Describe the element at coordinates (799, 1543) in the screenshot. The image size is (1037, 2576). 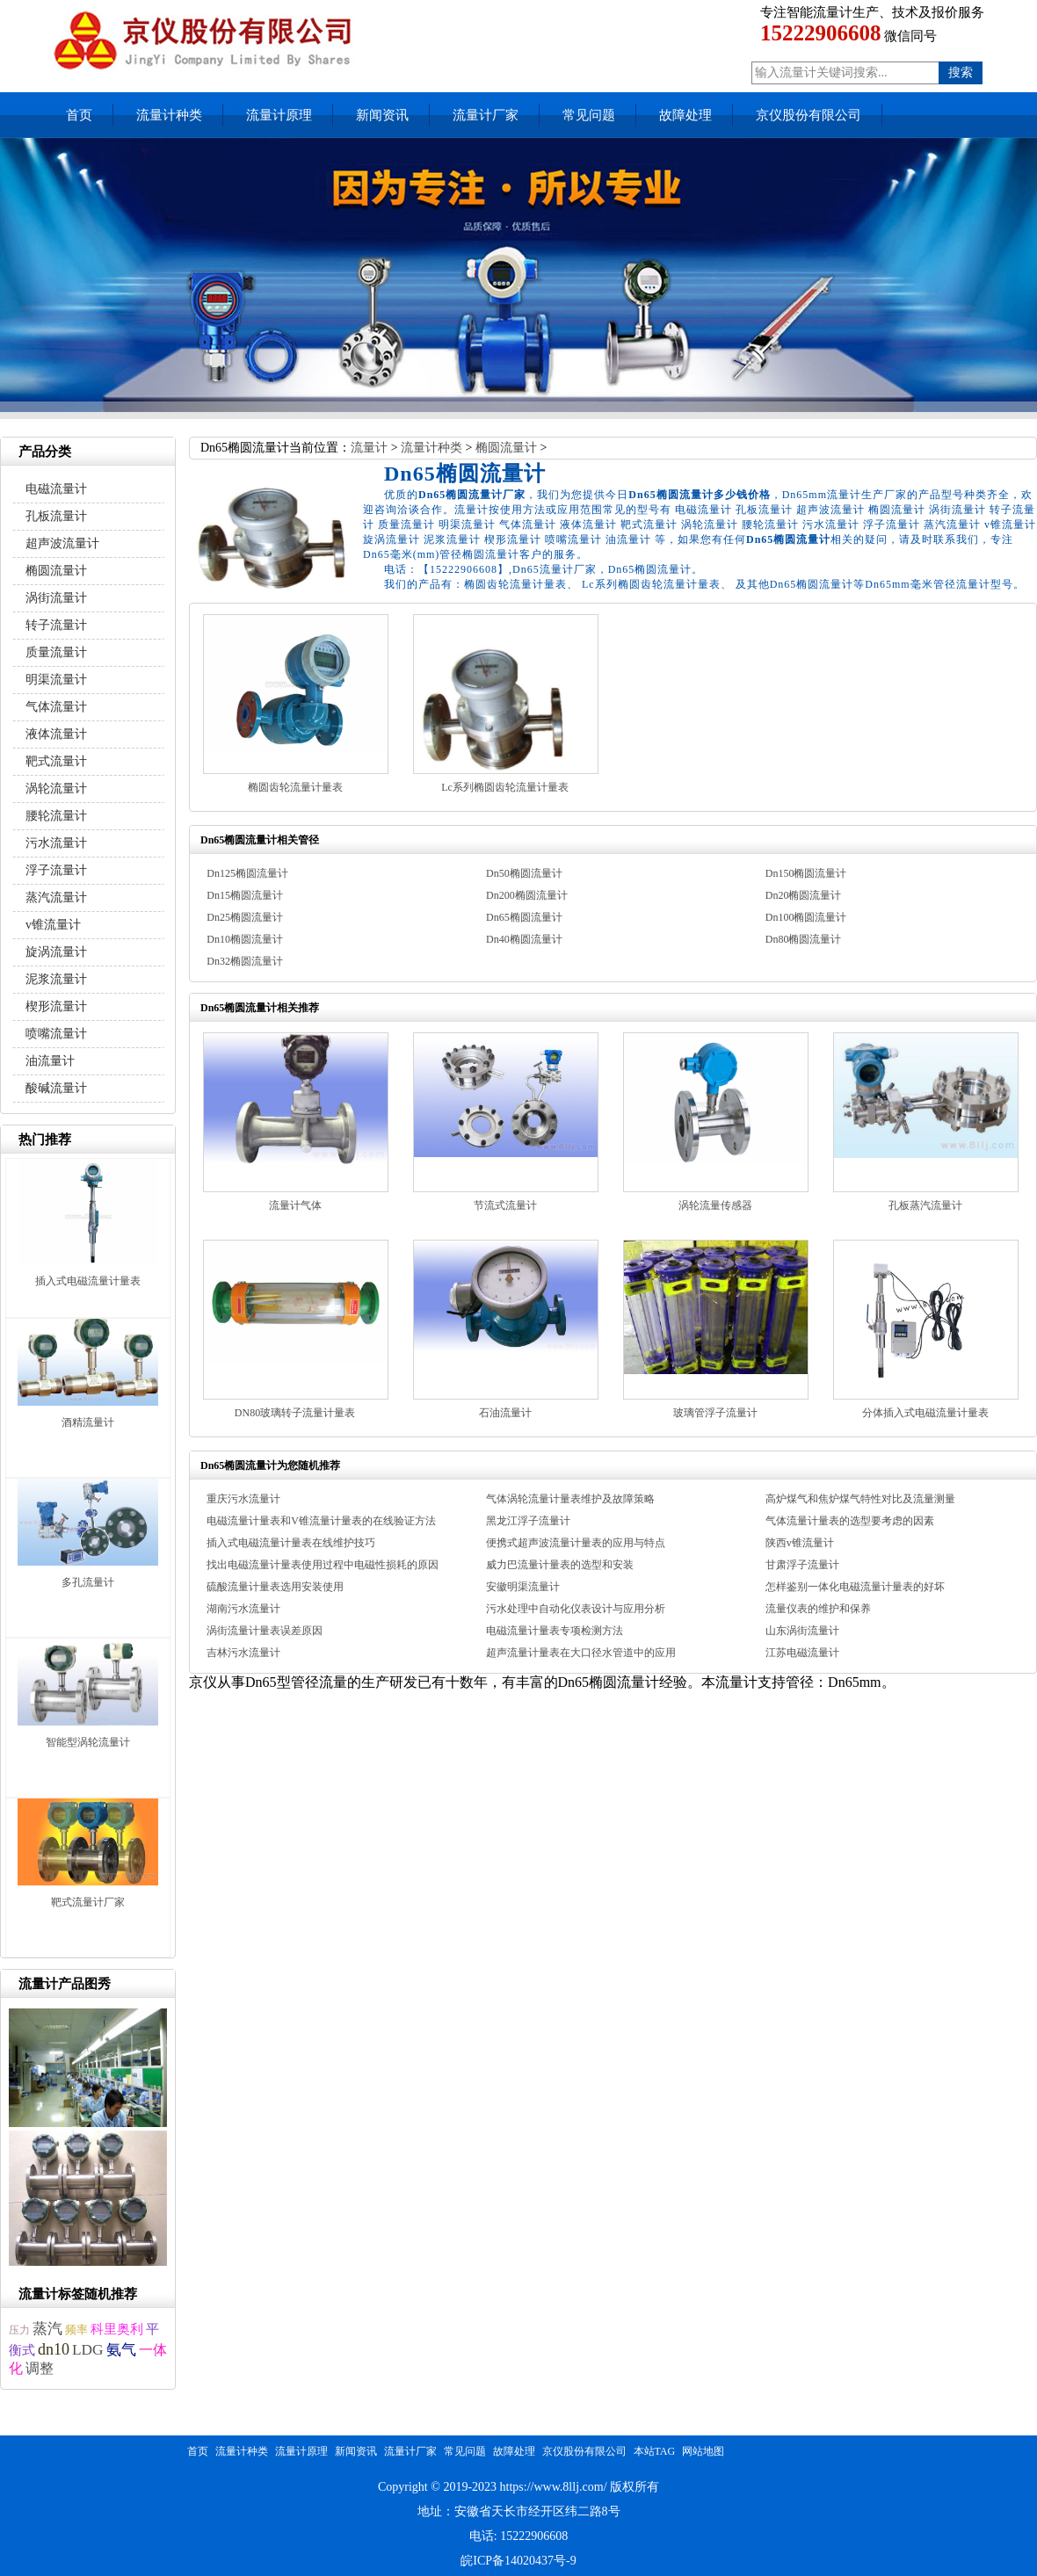
I see `陕西v锥流量计` at that location.